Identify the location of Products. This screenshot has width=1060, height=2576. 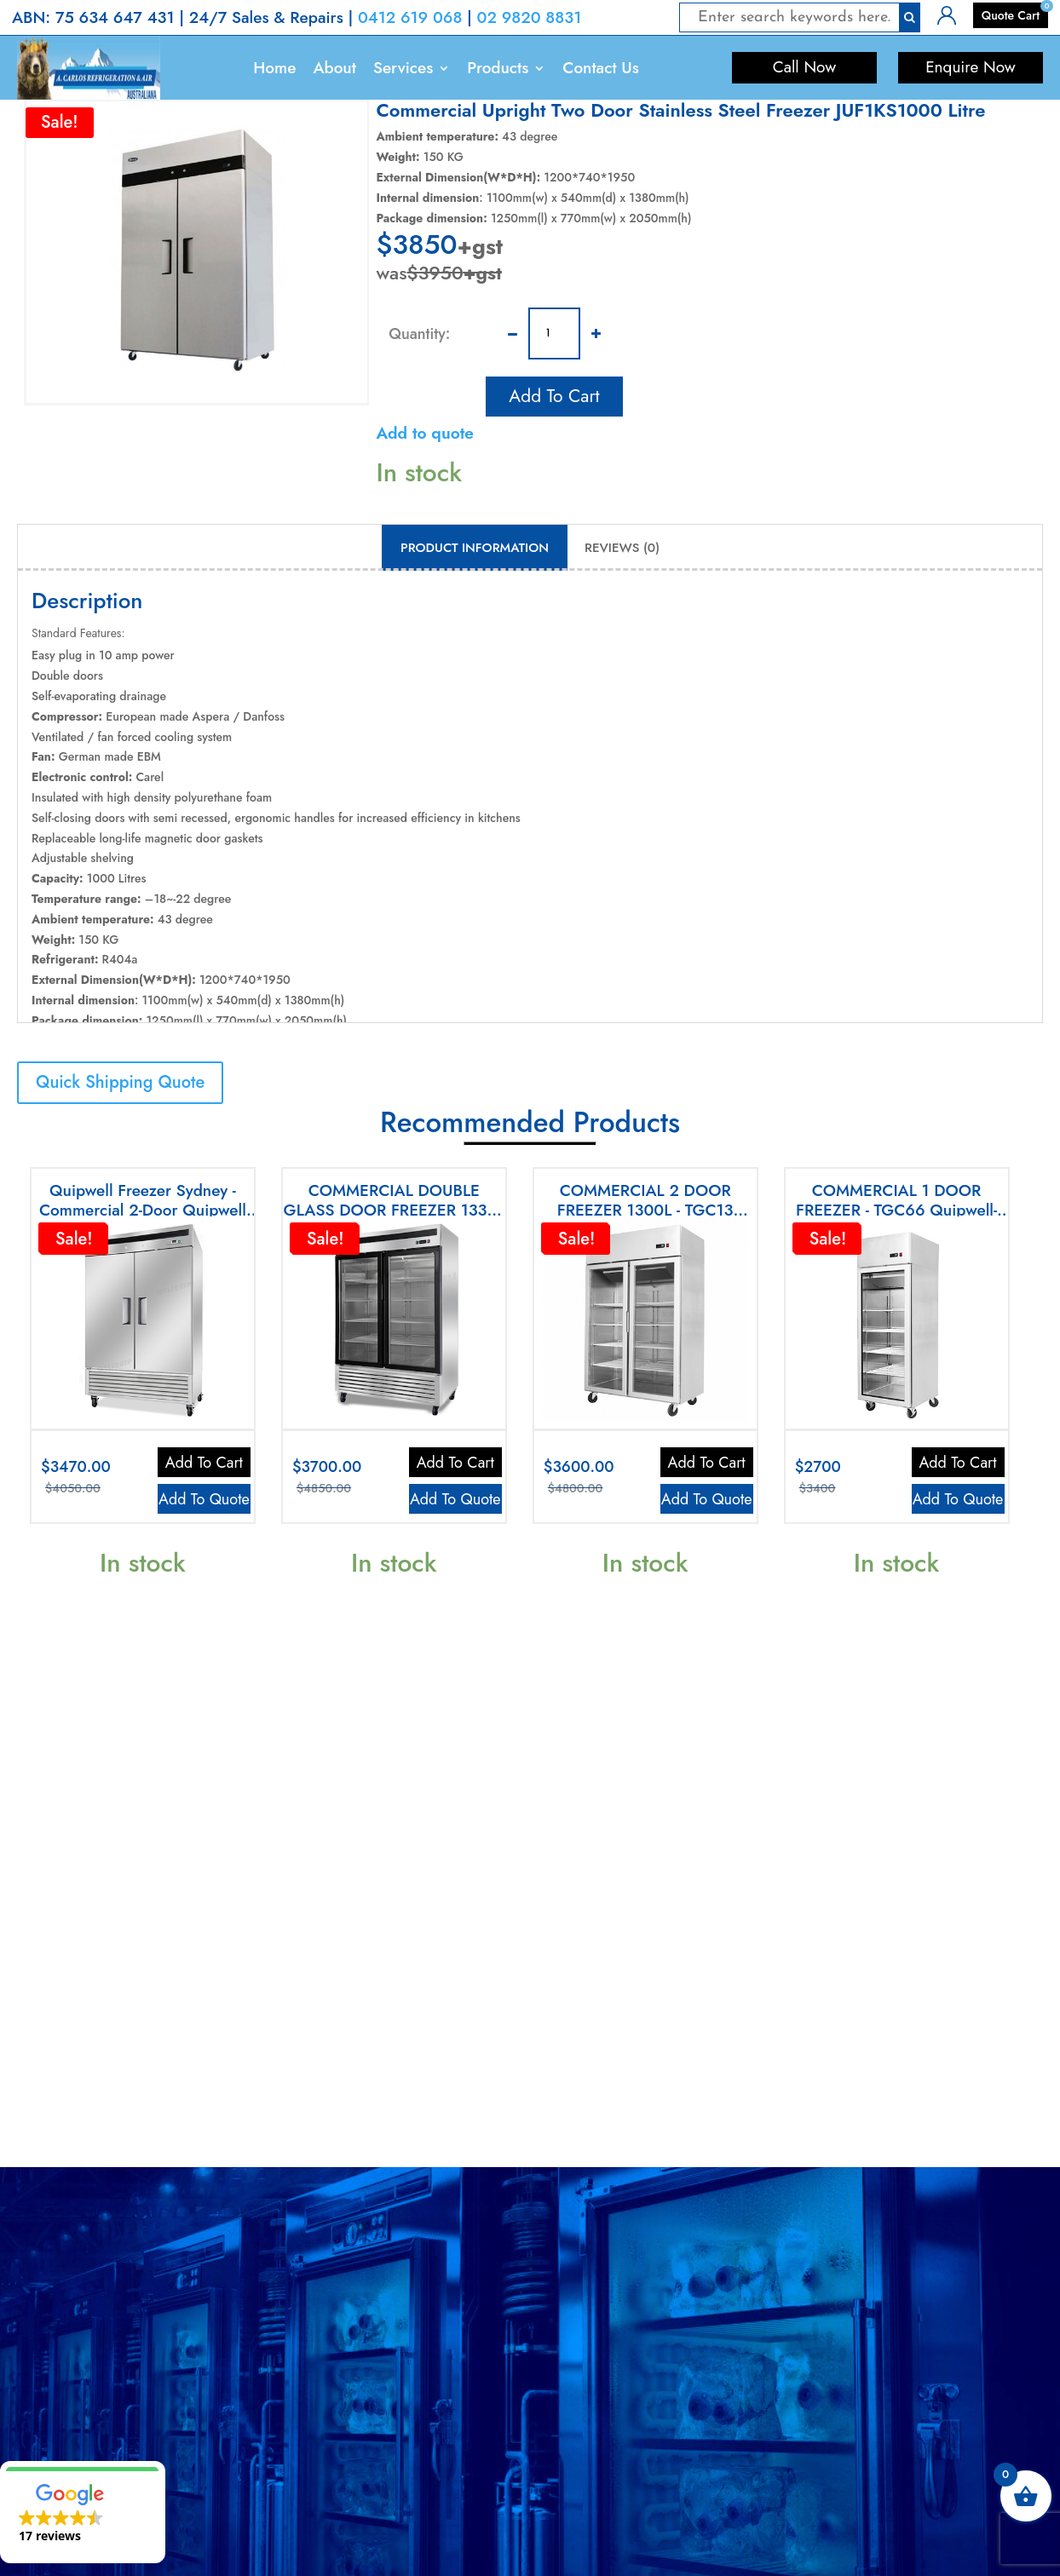
(497, 68).